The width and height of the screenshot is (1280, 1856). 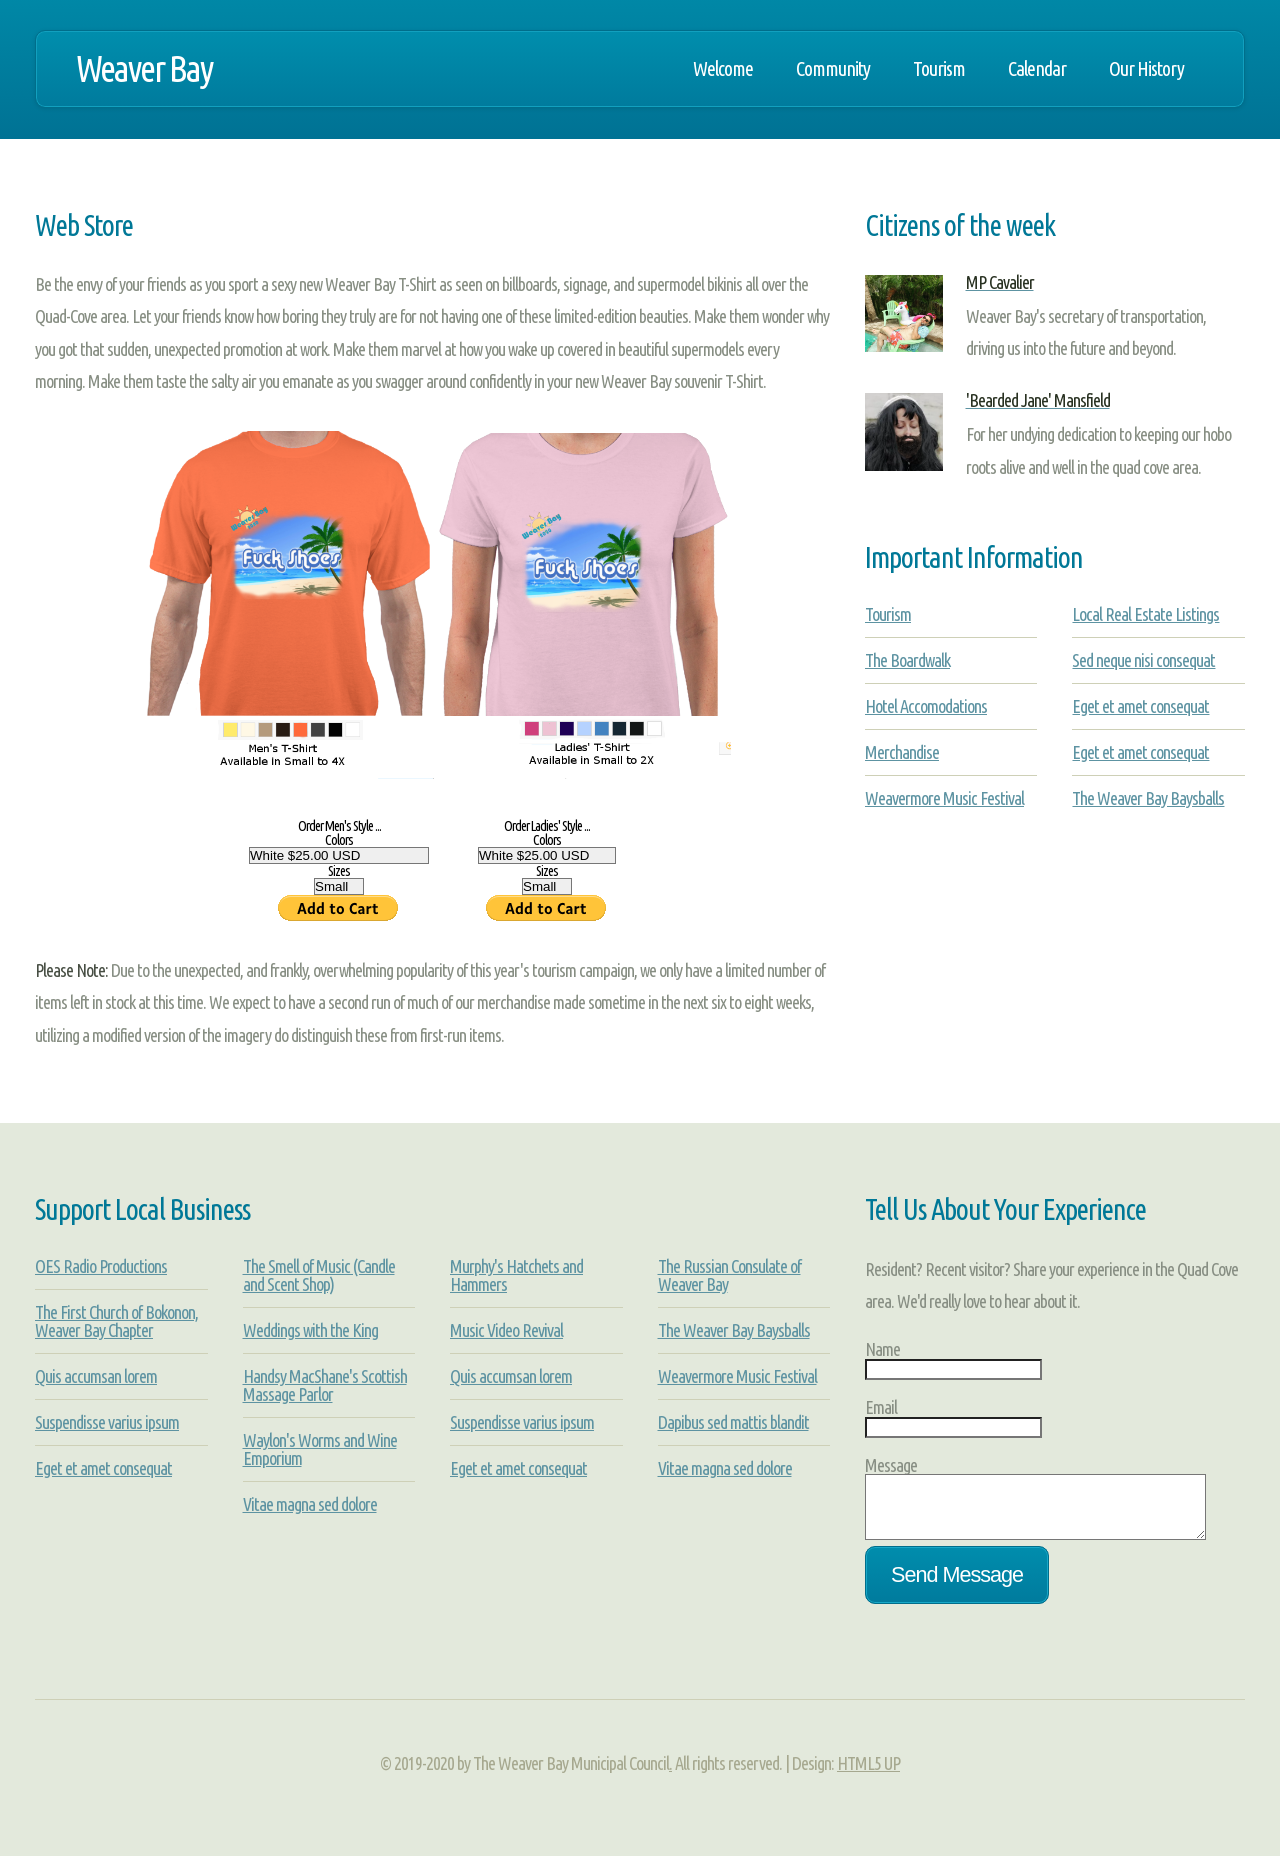 I want to click on The First Church of Bokonon, Weaver Bay Chapter, so click(x=116, y=1321).